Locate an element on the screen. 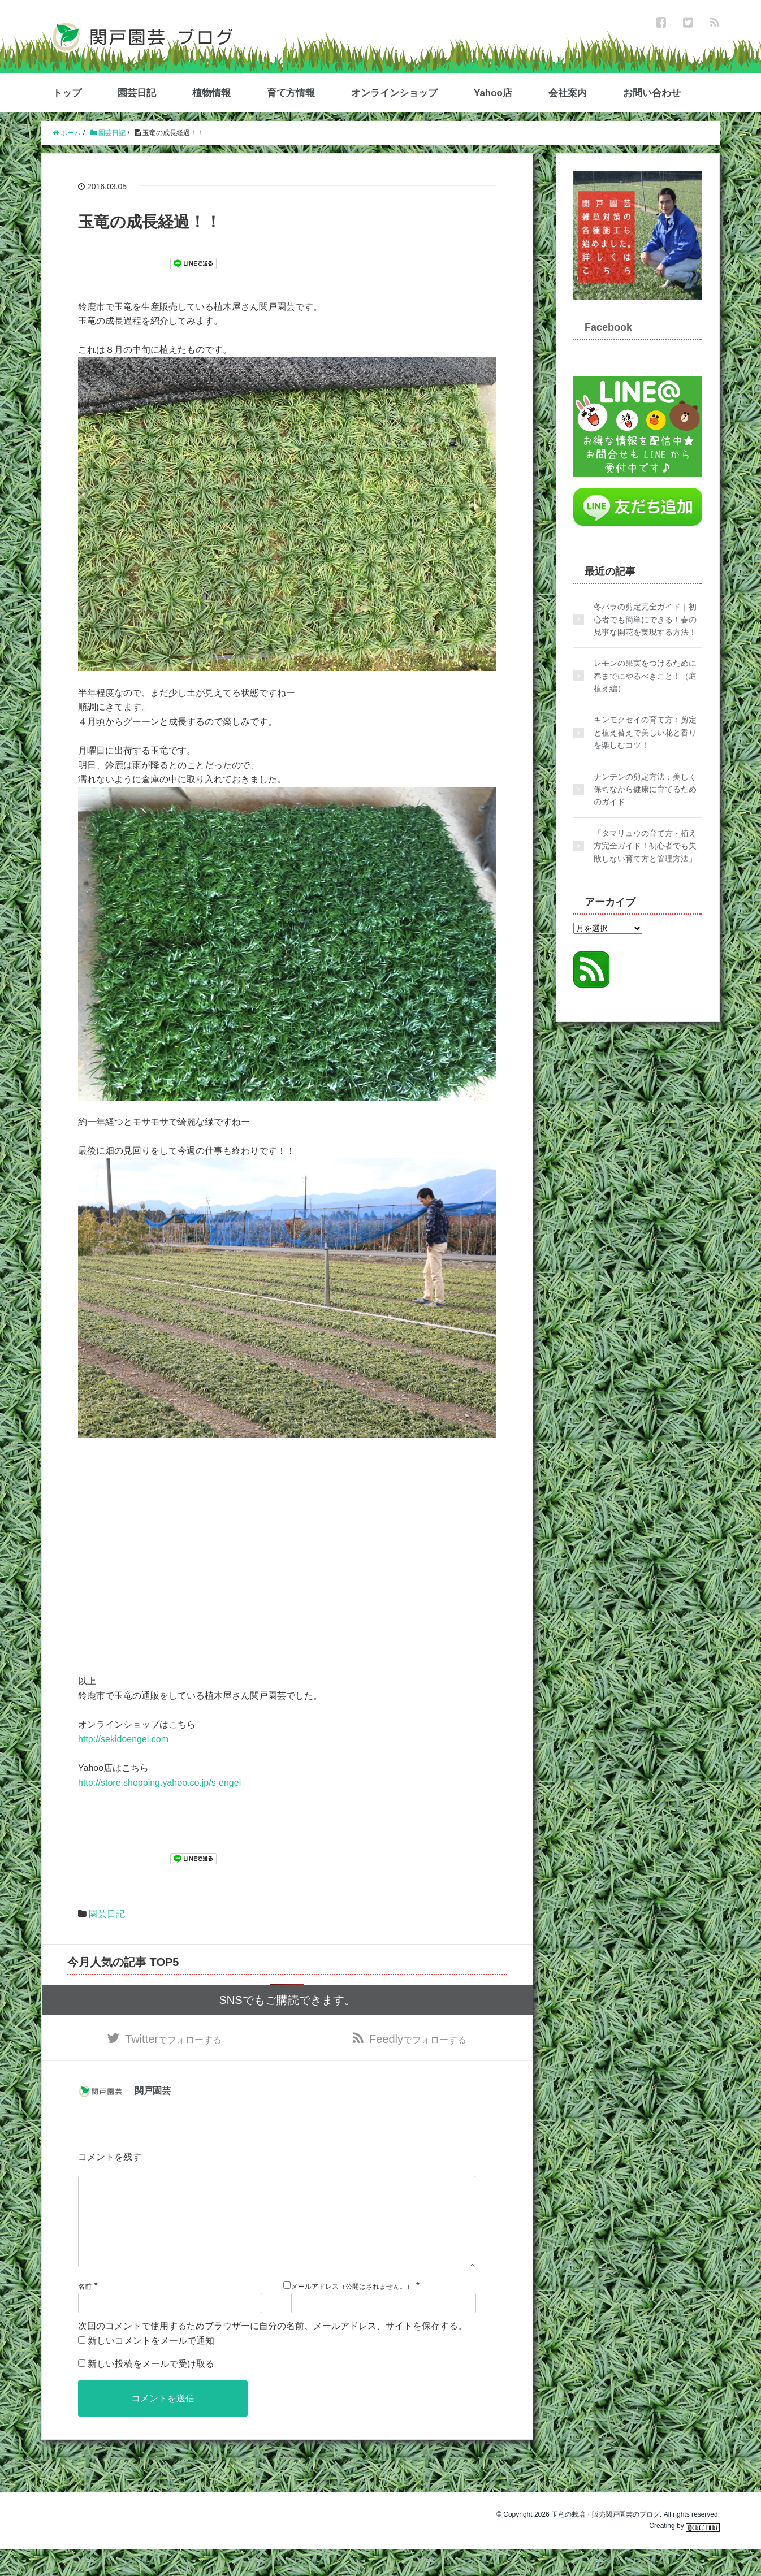 Image resolution: width=761 pixels, height=2576 pixels. 名前 is located at coordinates (85, 2314).